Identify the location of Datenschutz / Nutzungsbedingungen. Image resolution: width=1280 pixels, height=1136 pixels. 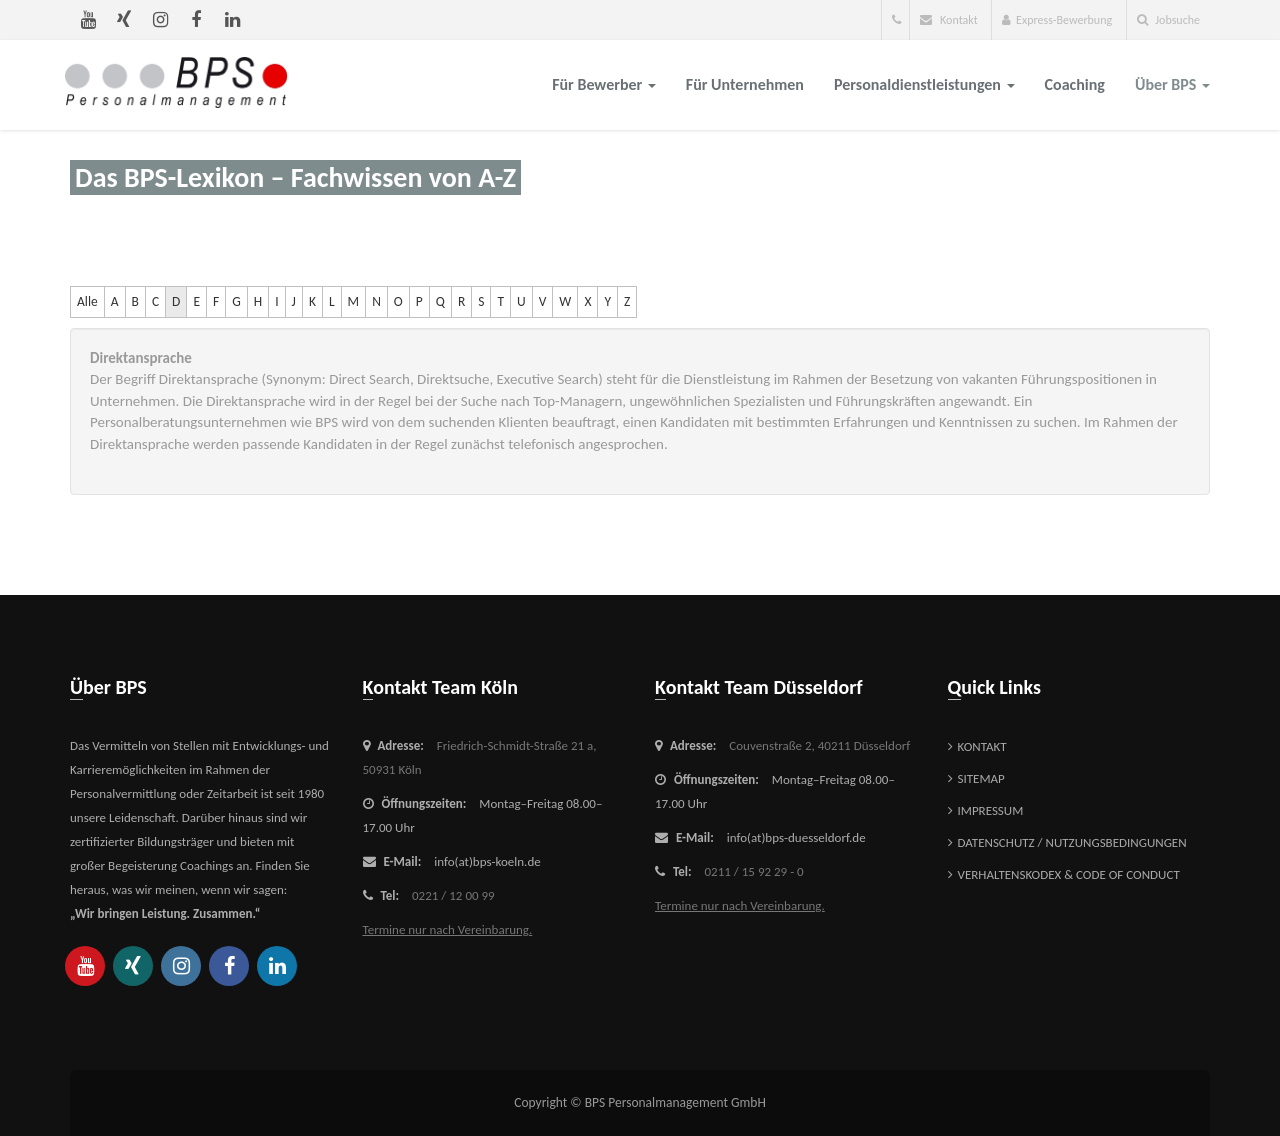
(1072, 842).